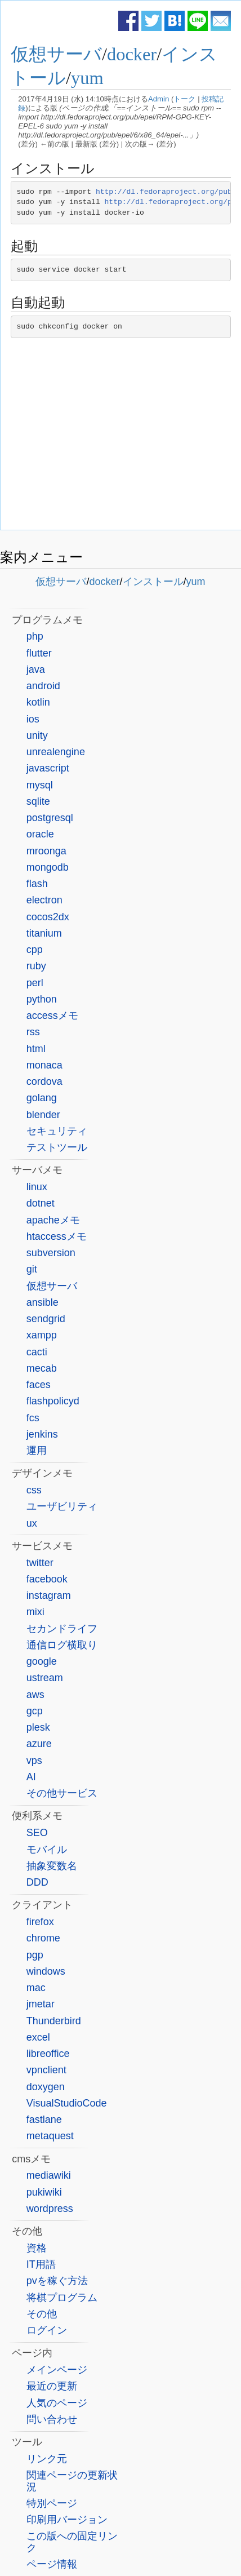 The height and width of the screenshot is (2576, 241). Describe the element at coordinates (31, 1269) in the screenshot. I see `git` at that location.